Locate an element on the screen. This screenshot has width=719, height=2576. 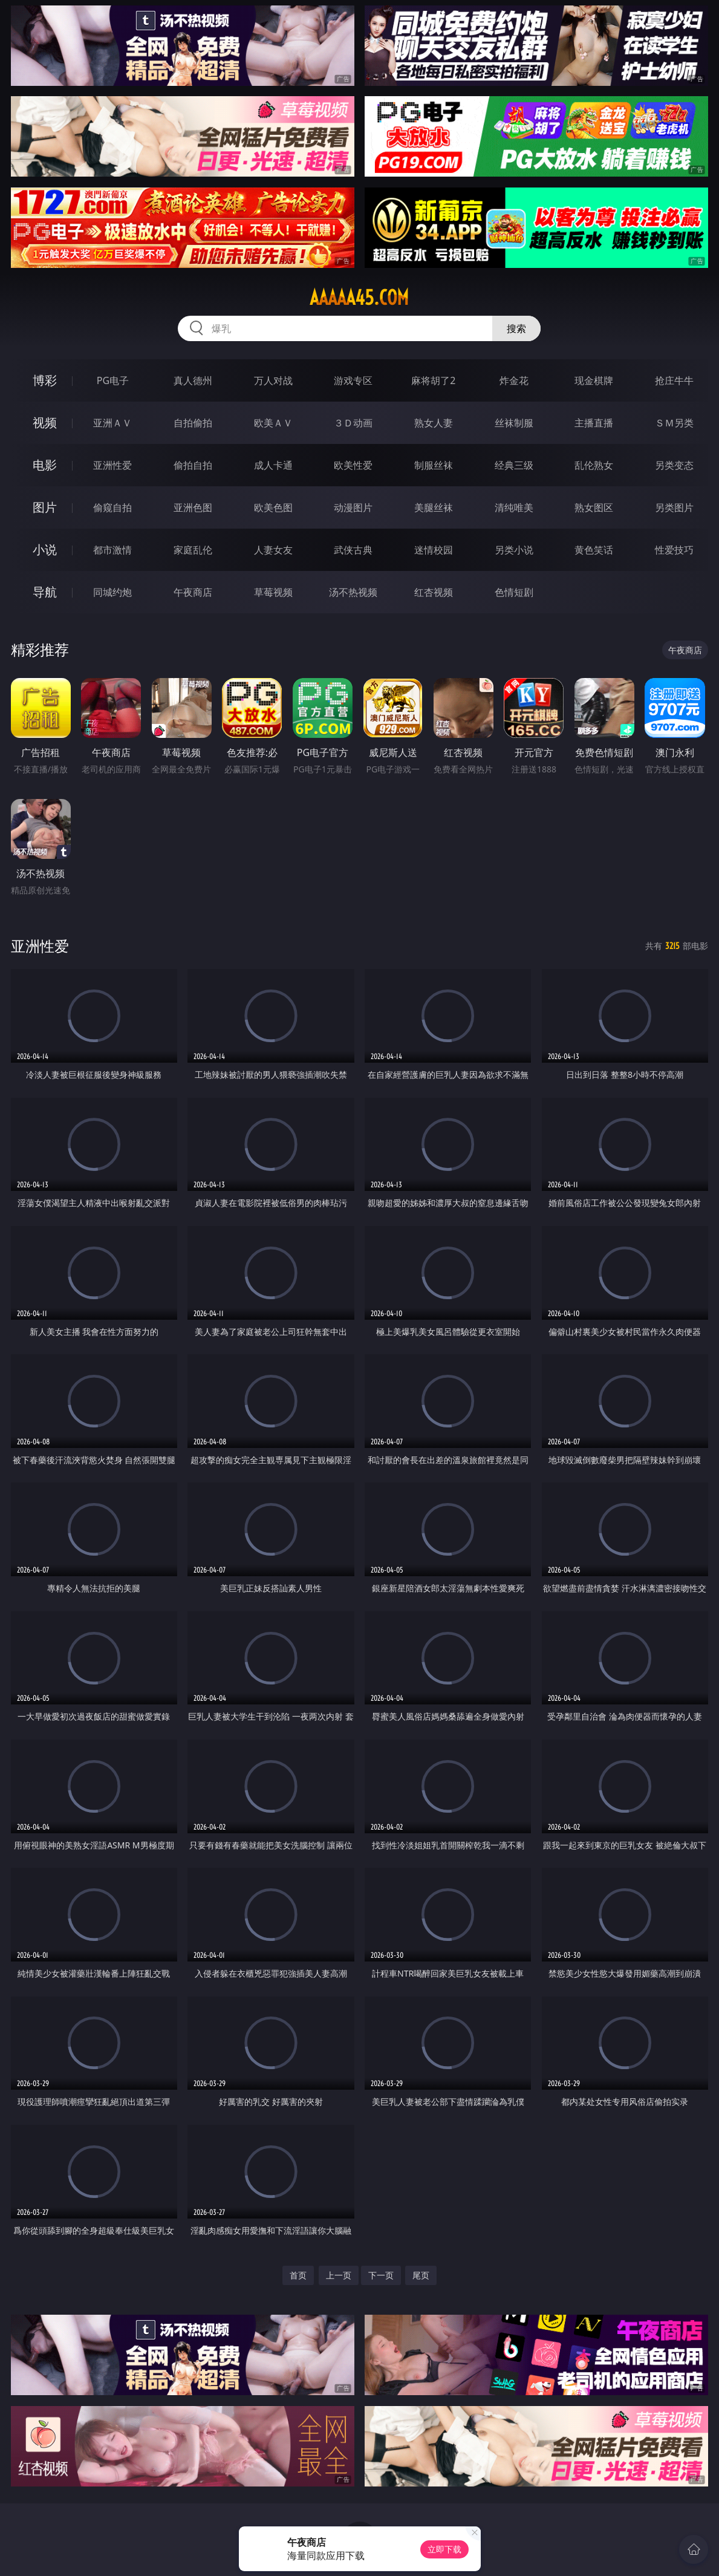
都市激情 is located at coordinates (112, 549).